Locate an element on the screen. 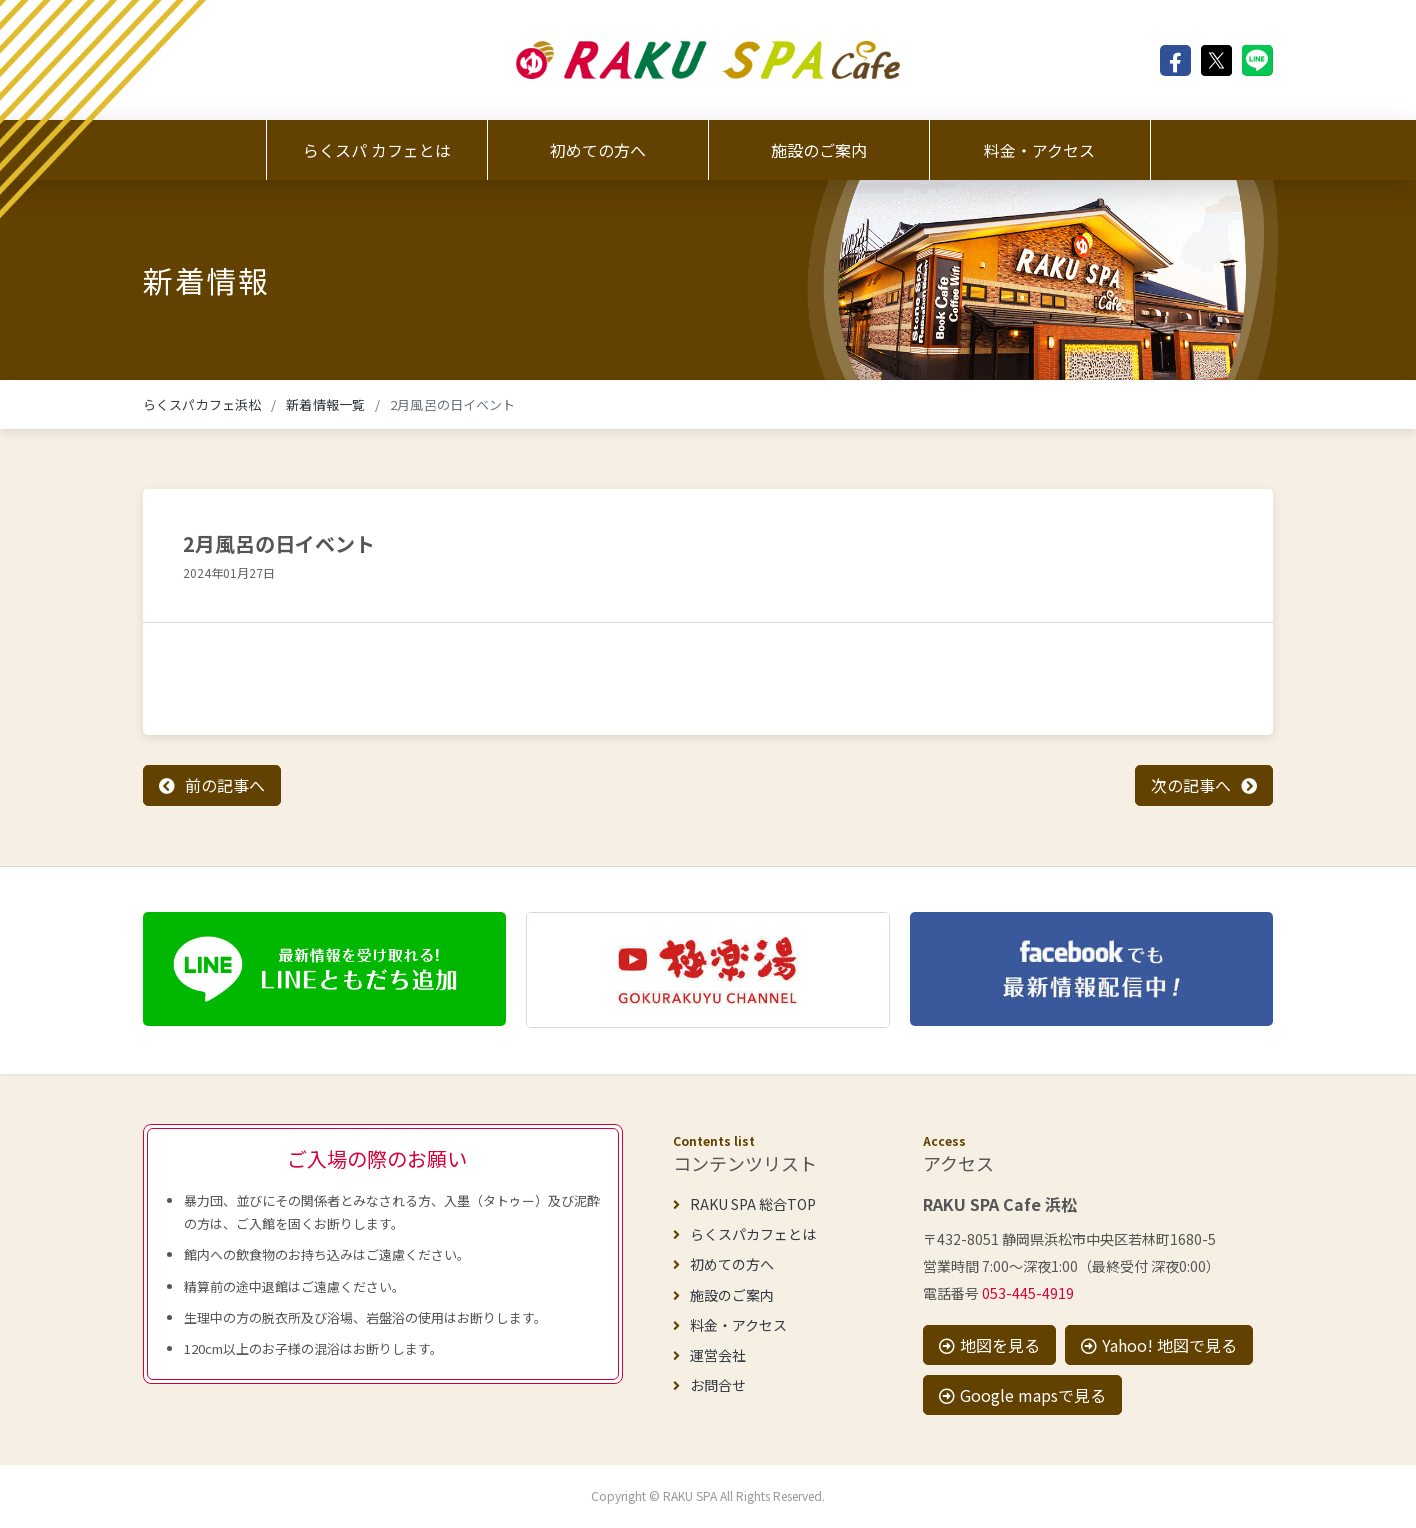  前の記事へ is located at coordinates (225, 785).